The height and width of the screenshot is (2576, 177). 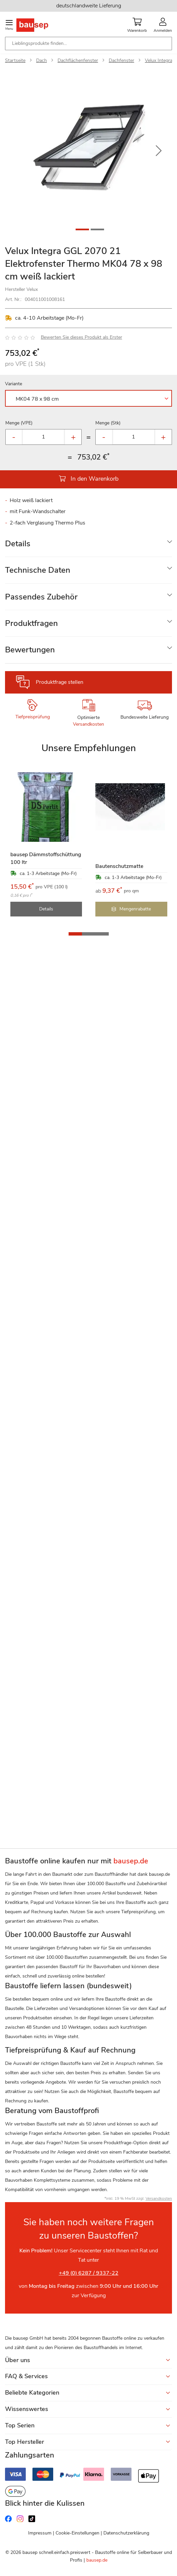 What do you see at coordinates (31, 623) in the screenshot?
I see `Produktfragen` at bounding box center [31, 623].